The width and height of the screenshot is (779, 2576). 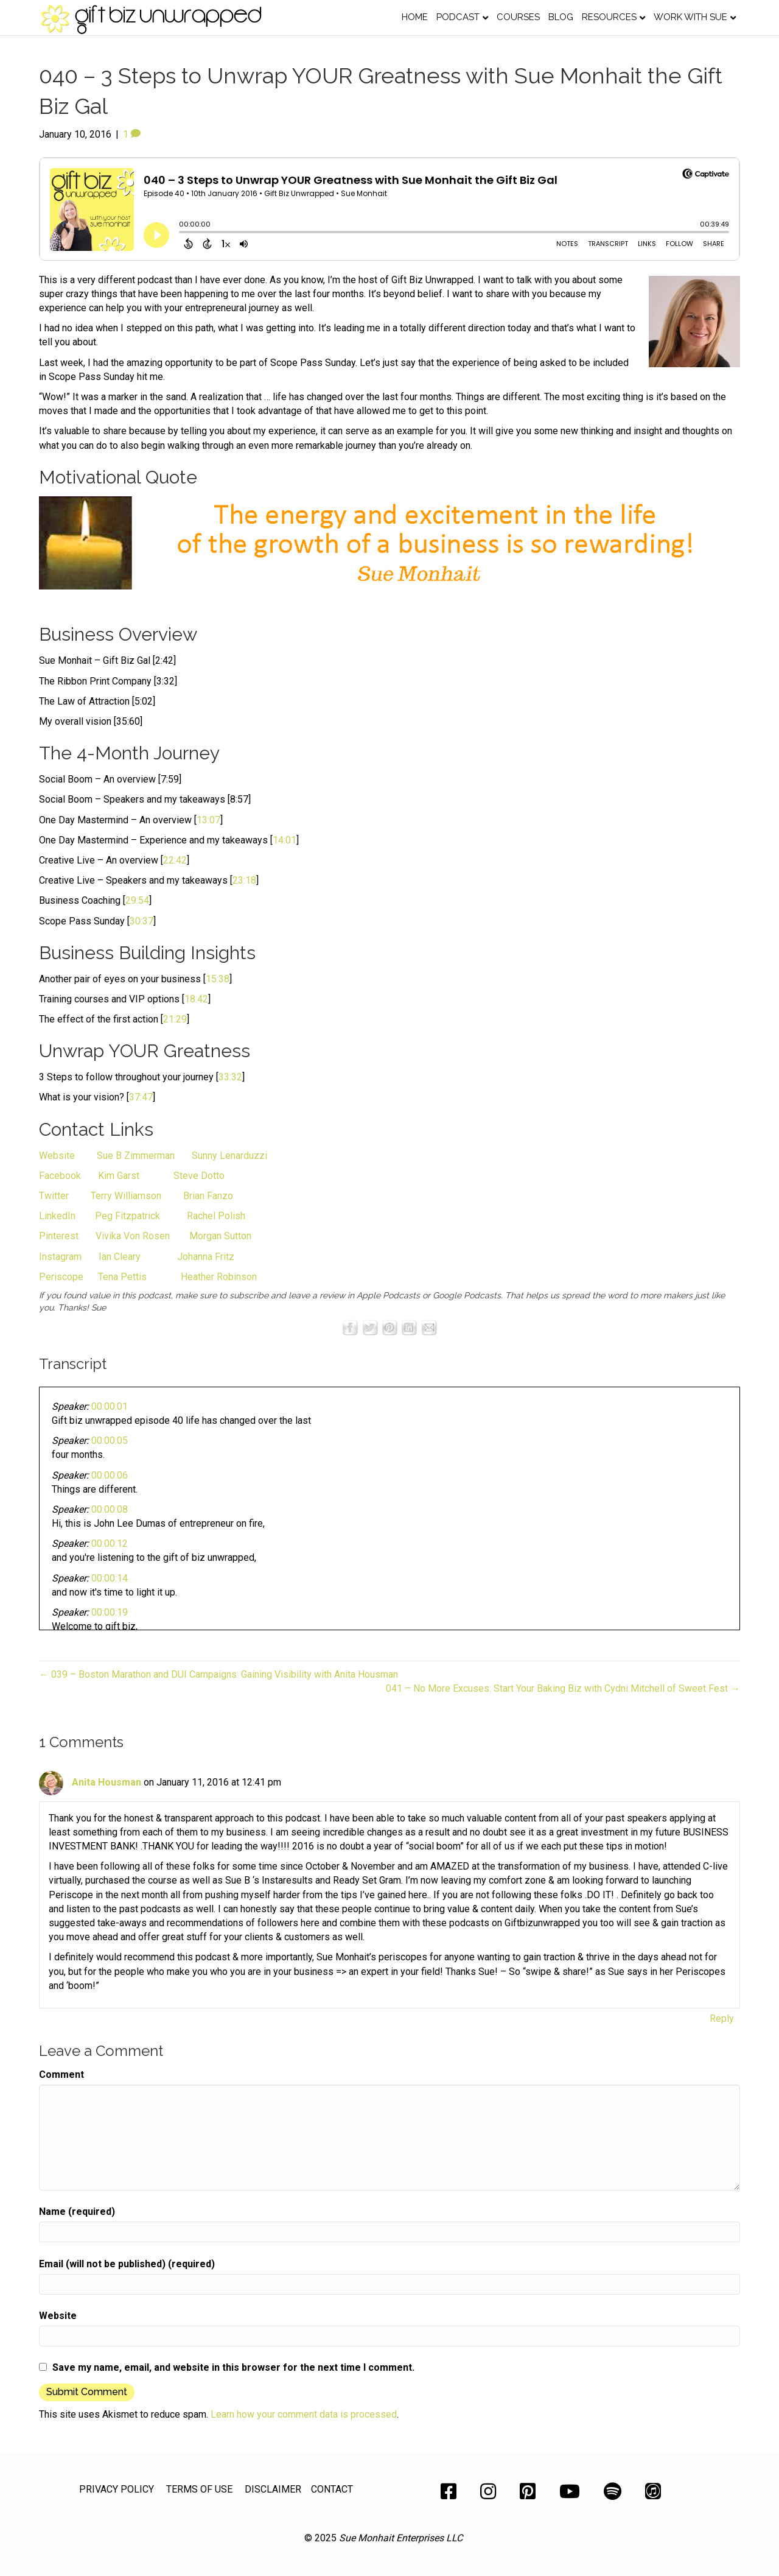 I want to click on 29:54, so click(x=137, y=900).